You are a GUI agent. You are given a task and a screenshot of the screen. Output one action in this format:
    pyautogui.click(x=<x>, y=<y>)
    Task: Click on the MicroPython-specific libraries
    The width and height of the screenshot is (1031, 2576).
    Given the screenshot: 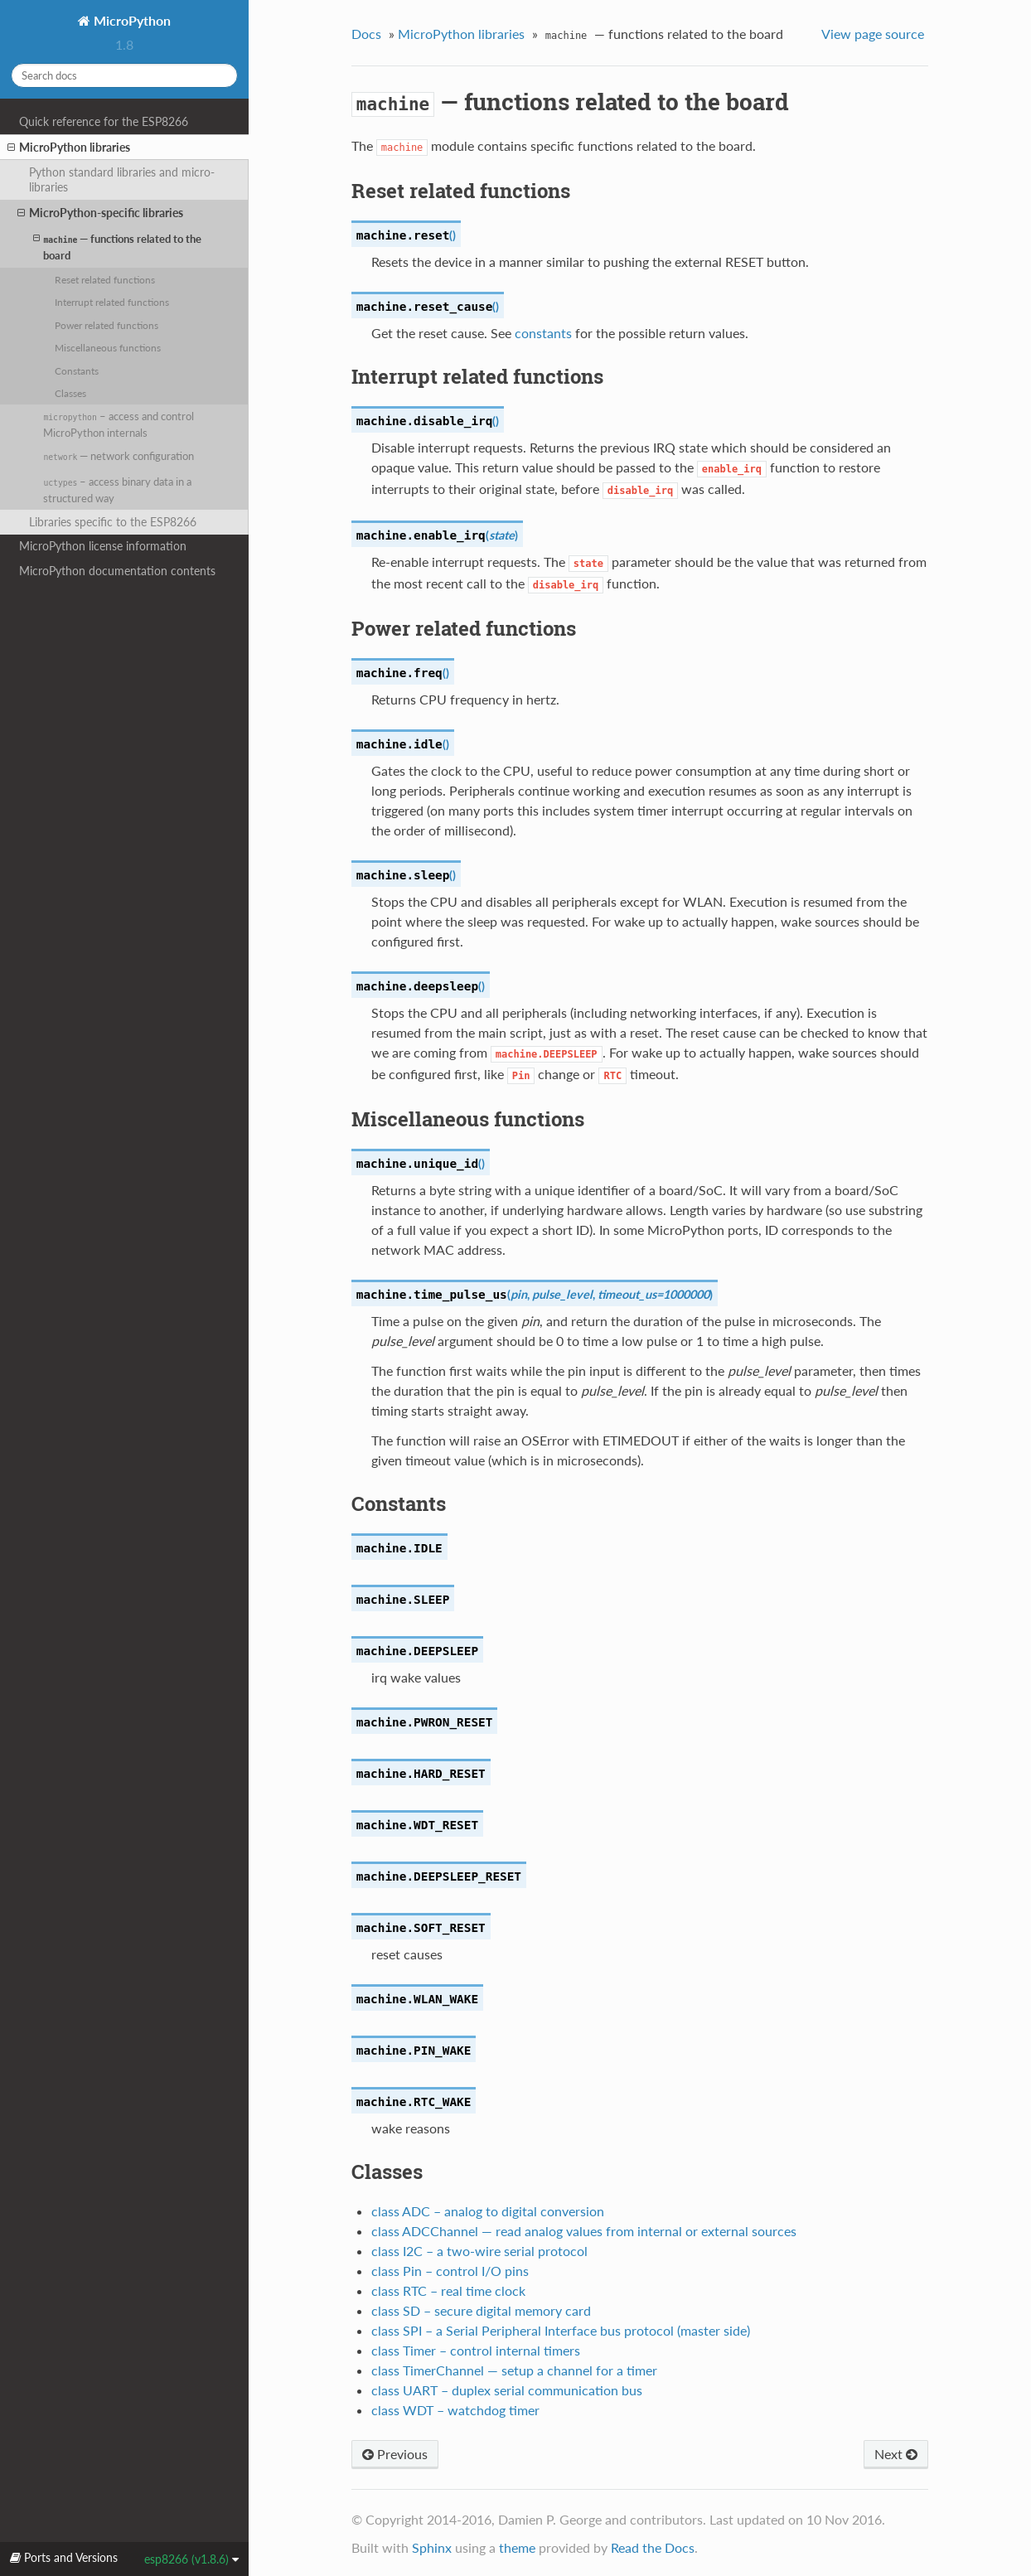 What is the action you would take?
    pyautogui.click(x=100, y=213)
    